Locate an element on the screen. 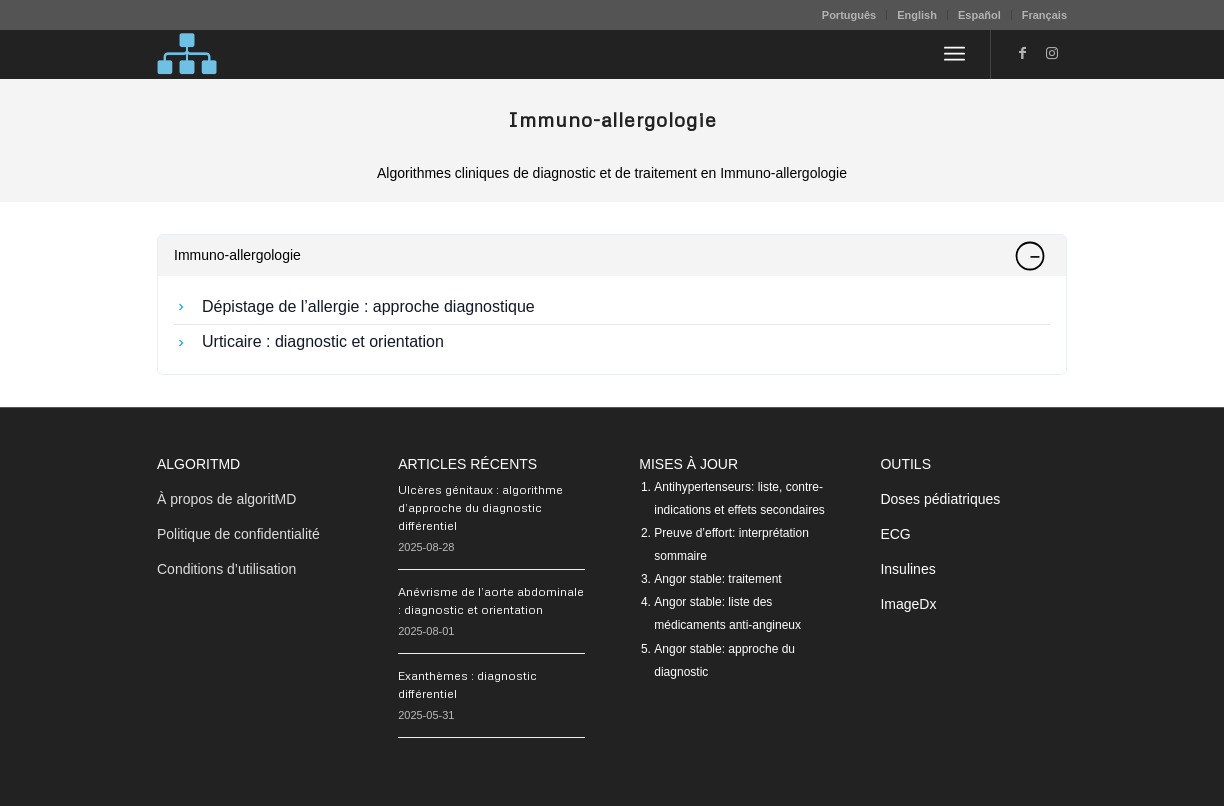  [algoritMD] is located at coordinates (187, 54).